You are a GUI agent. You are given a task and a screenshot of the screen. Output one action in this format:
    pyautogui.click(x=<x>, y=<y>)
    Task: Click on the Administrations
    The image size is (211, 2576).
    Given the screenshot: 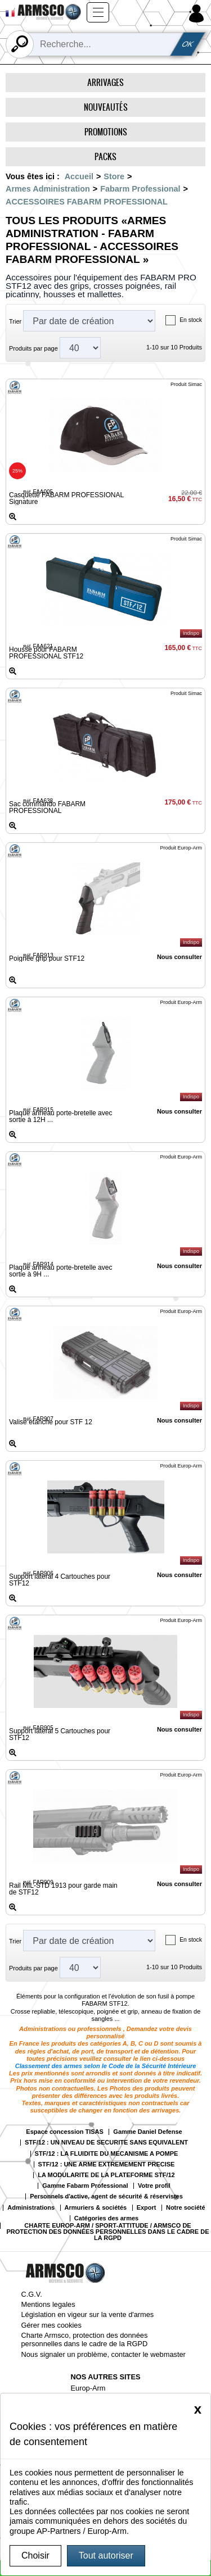 What is the action you would take?
    pyautogui.click(x=31, y=2208)
    